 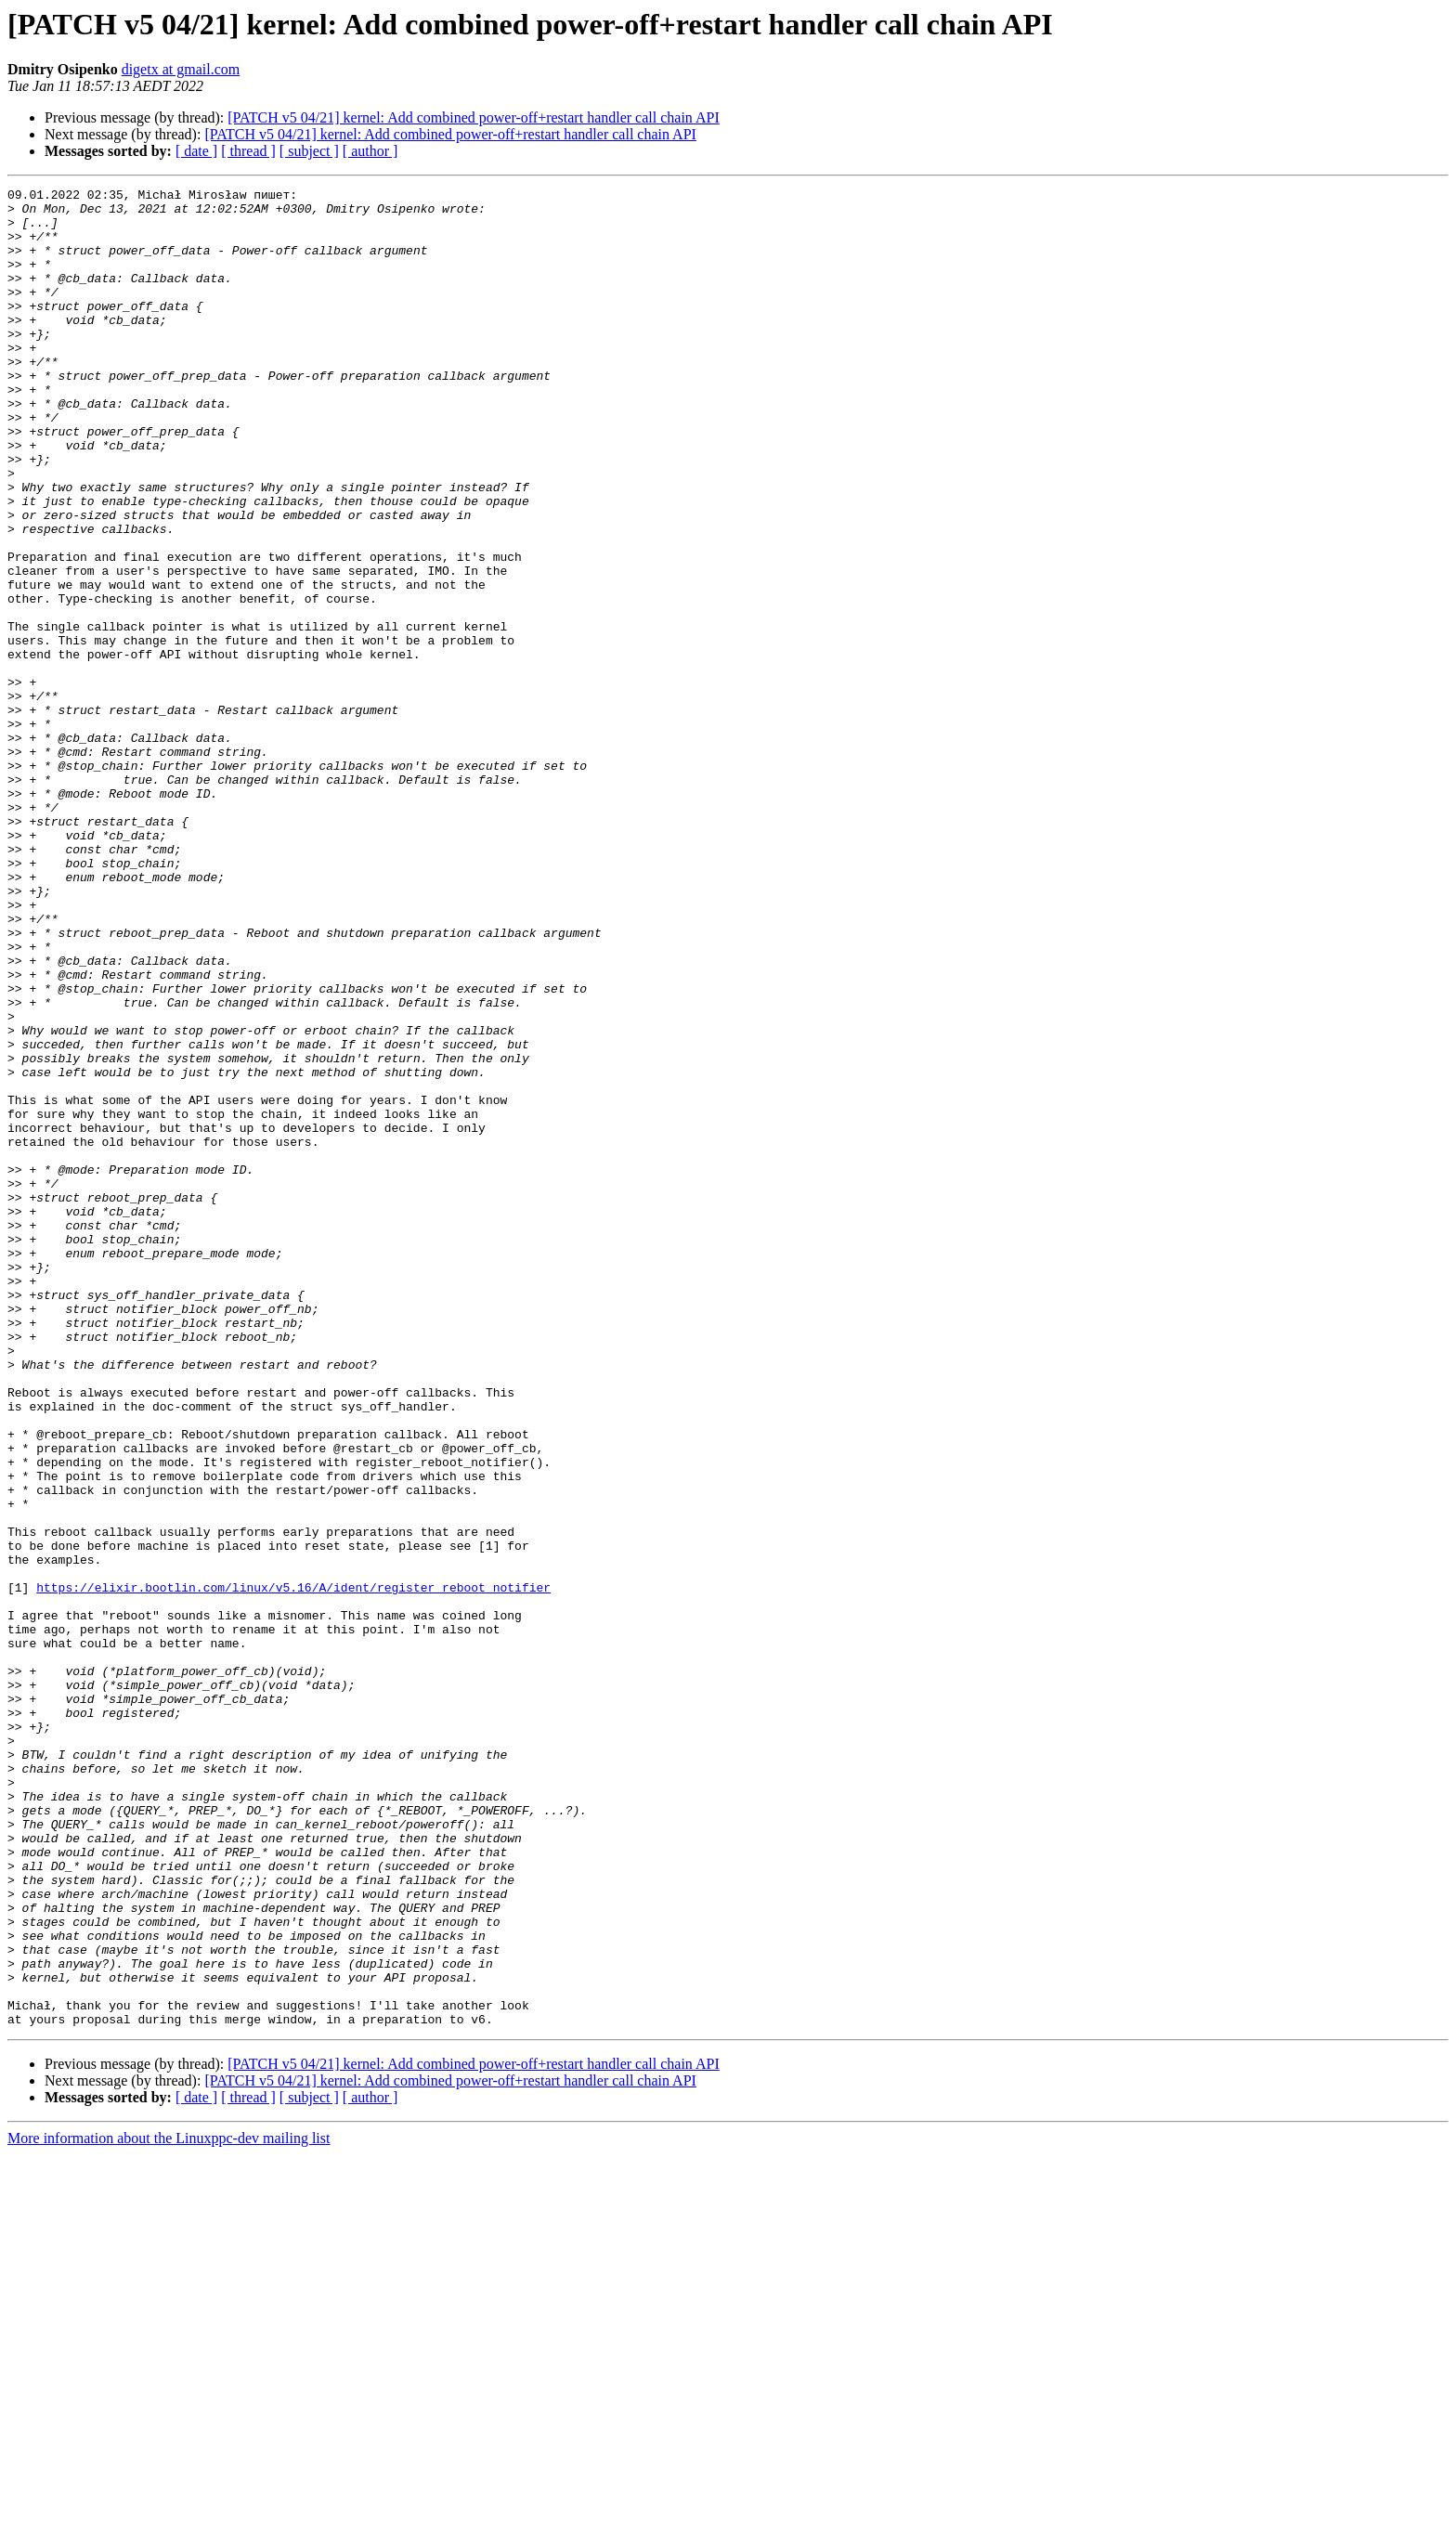 What do you see at coordinates (248, 151) in the screenshot?
I see `[ thread ]` at bounding box center [248, 151].